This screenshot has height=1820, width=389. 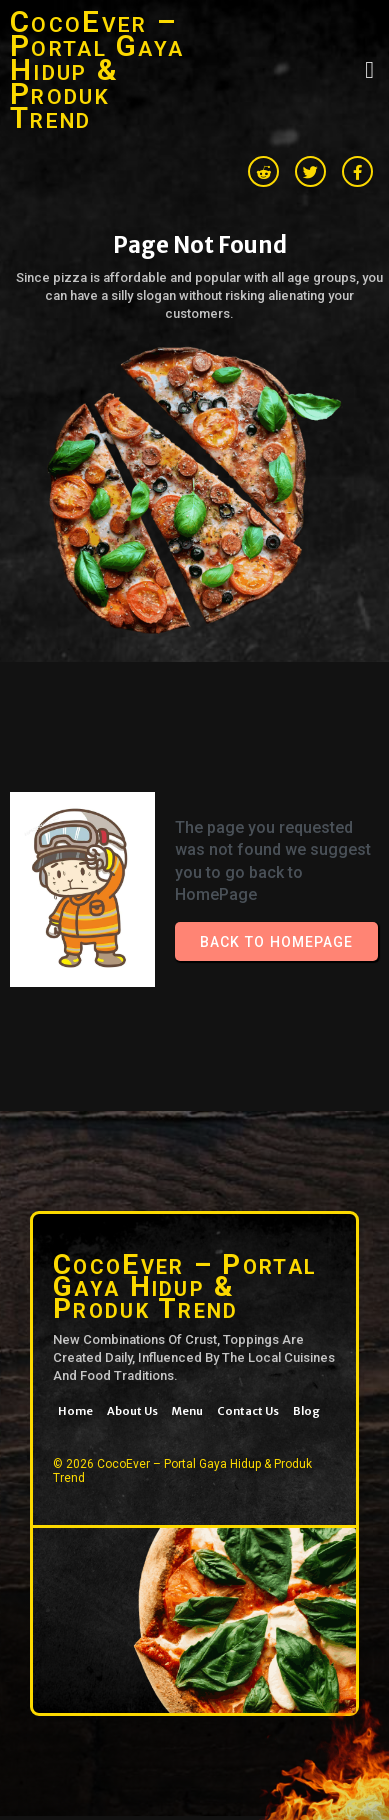 I want to click on © 2026 CocoEver – Portal Gaya Hidup & Produk Trend, so click(x=182, y=1471).